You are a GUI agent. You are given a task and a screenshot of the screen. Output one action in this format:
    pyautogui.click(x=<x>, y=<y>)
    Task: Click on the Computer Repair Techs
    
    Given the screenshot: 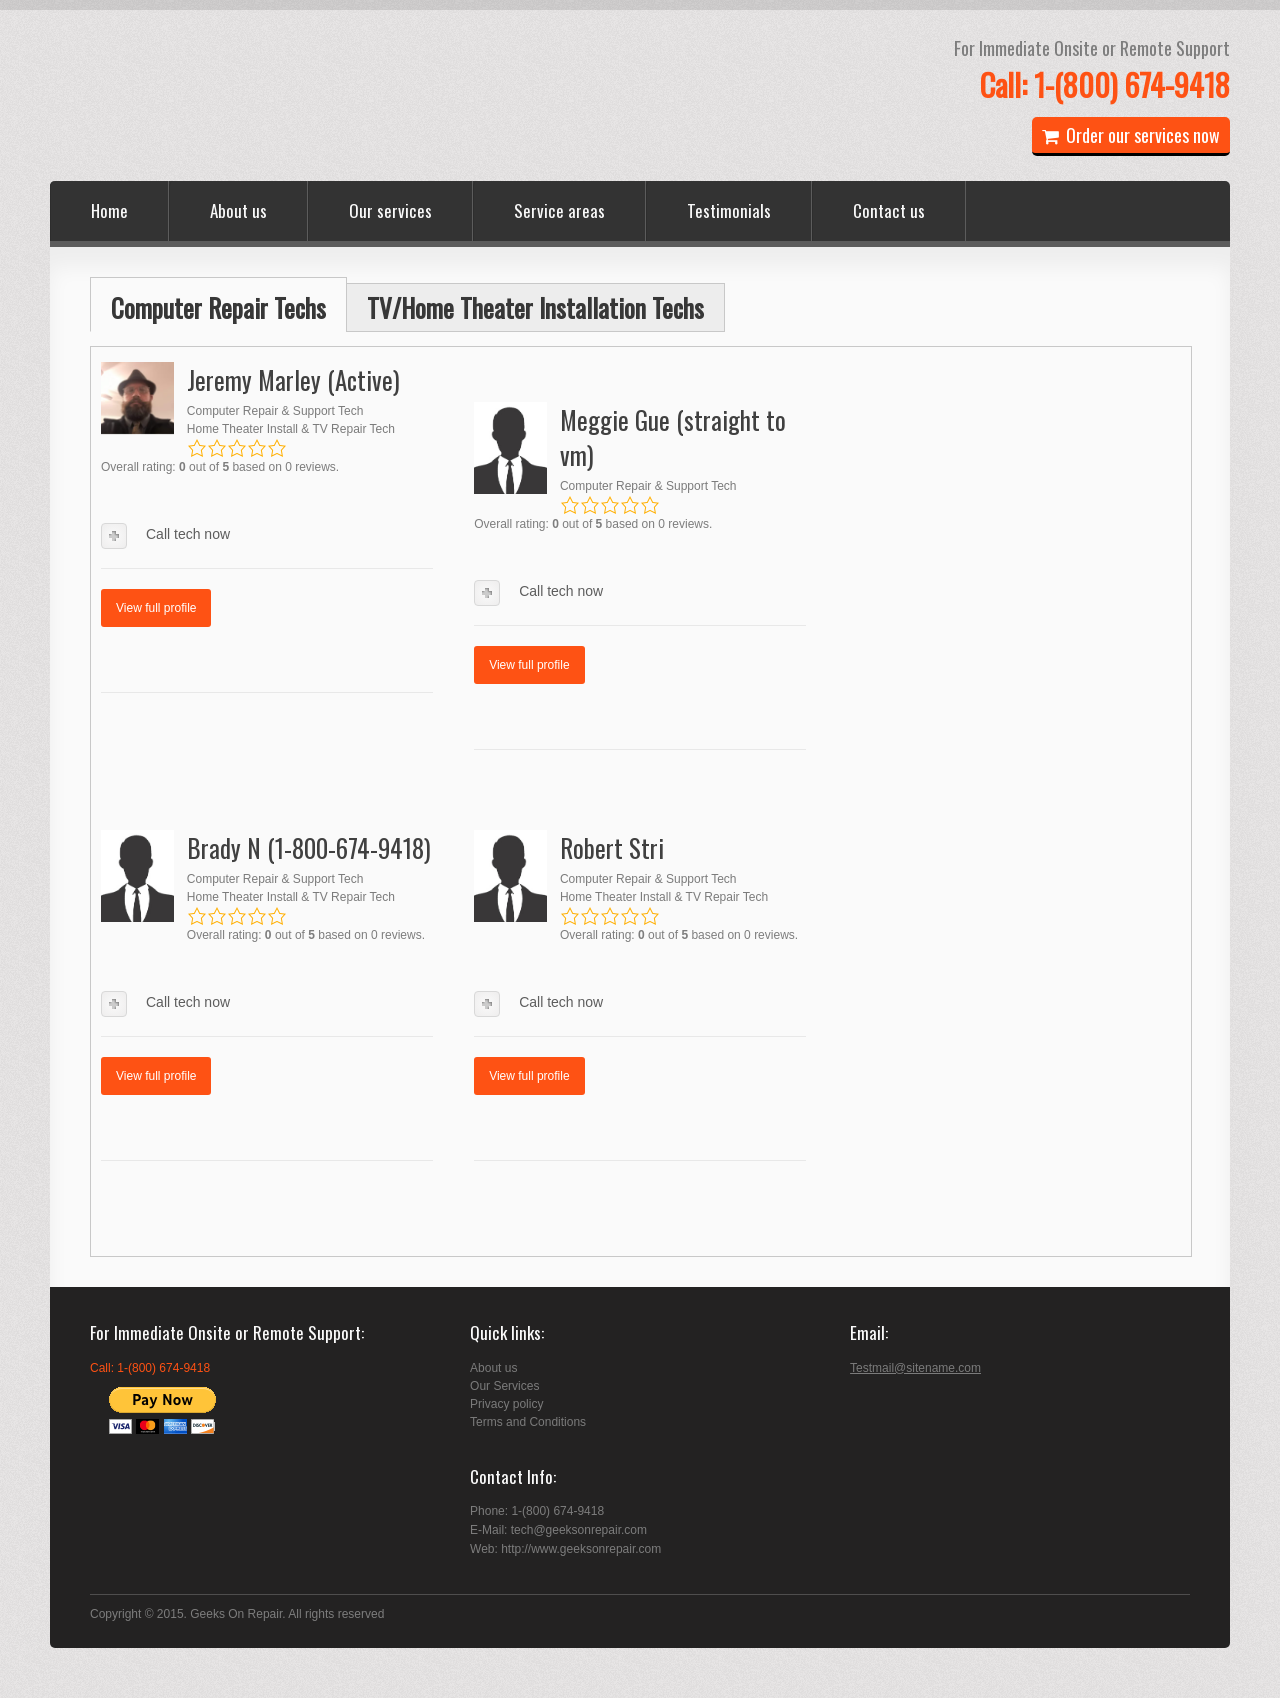 What is the action you would take?
    pyautogui.click(x=218, y=307)
    